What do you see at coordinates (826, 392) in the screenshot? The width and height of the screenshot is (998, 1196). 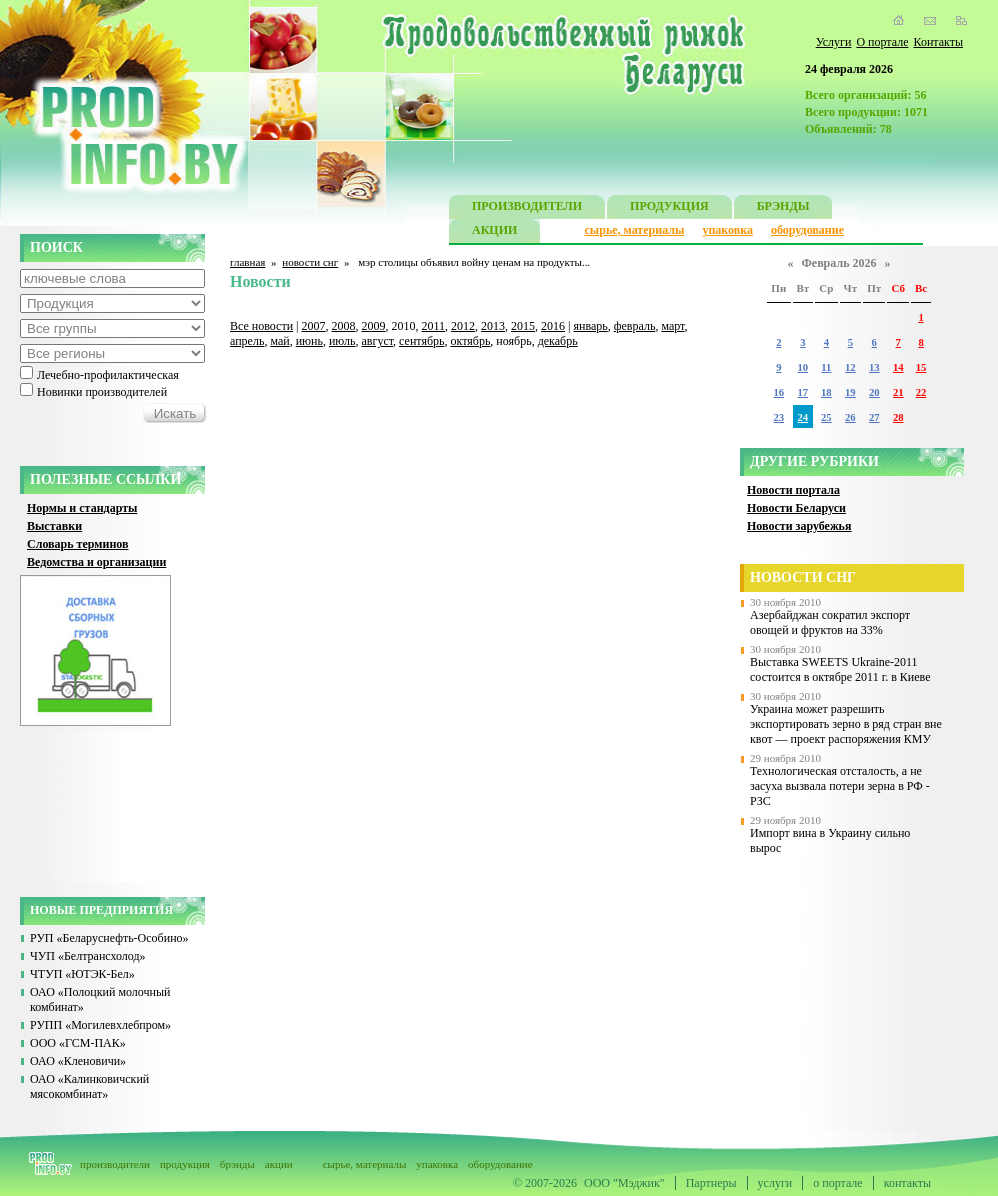 I see `18` at bounding box center [826, 392].